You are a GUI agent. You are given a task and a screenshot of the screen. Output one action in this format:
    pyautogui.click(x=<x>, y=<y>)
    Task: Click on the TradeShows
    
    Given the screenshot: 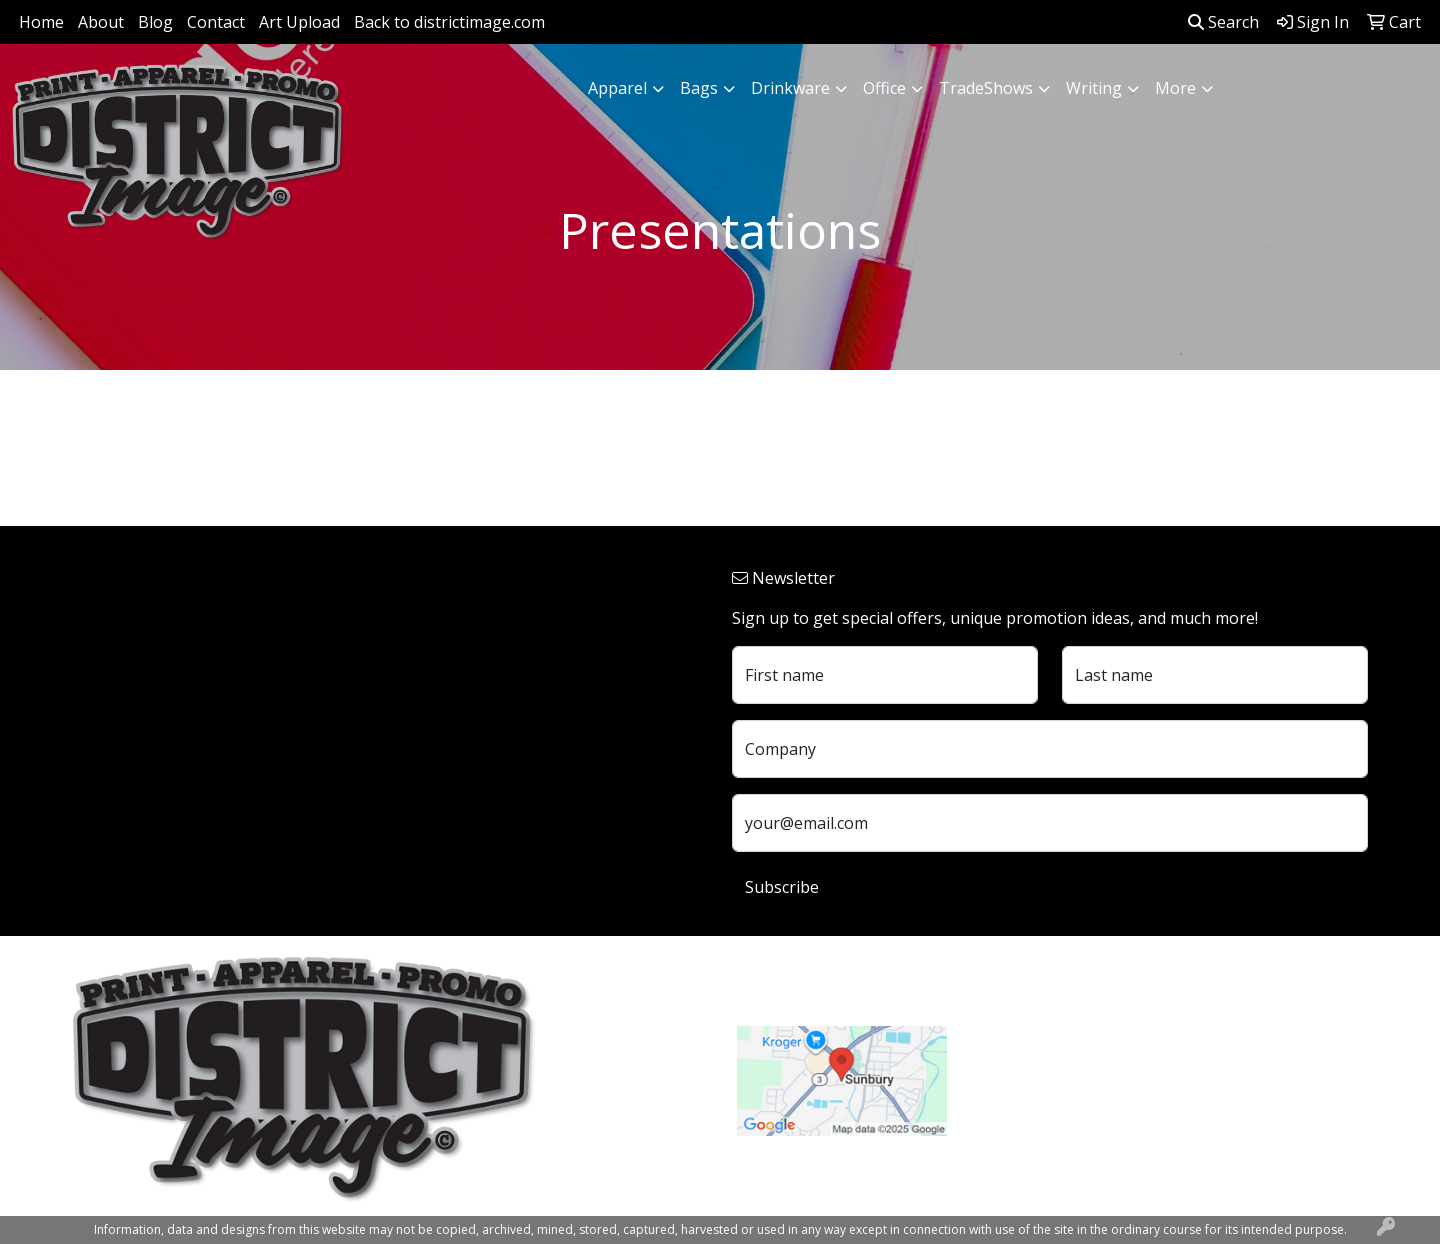 What is the action you would take?
    pyautogui.click(x=986, y=88)
    